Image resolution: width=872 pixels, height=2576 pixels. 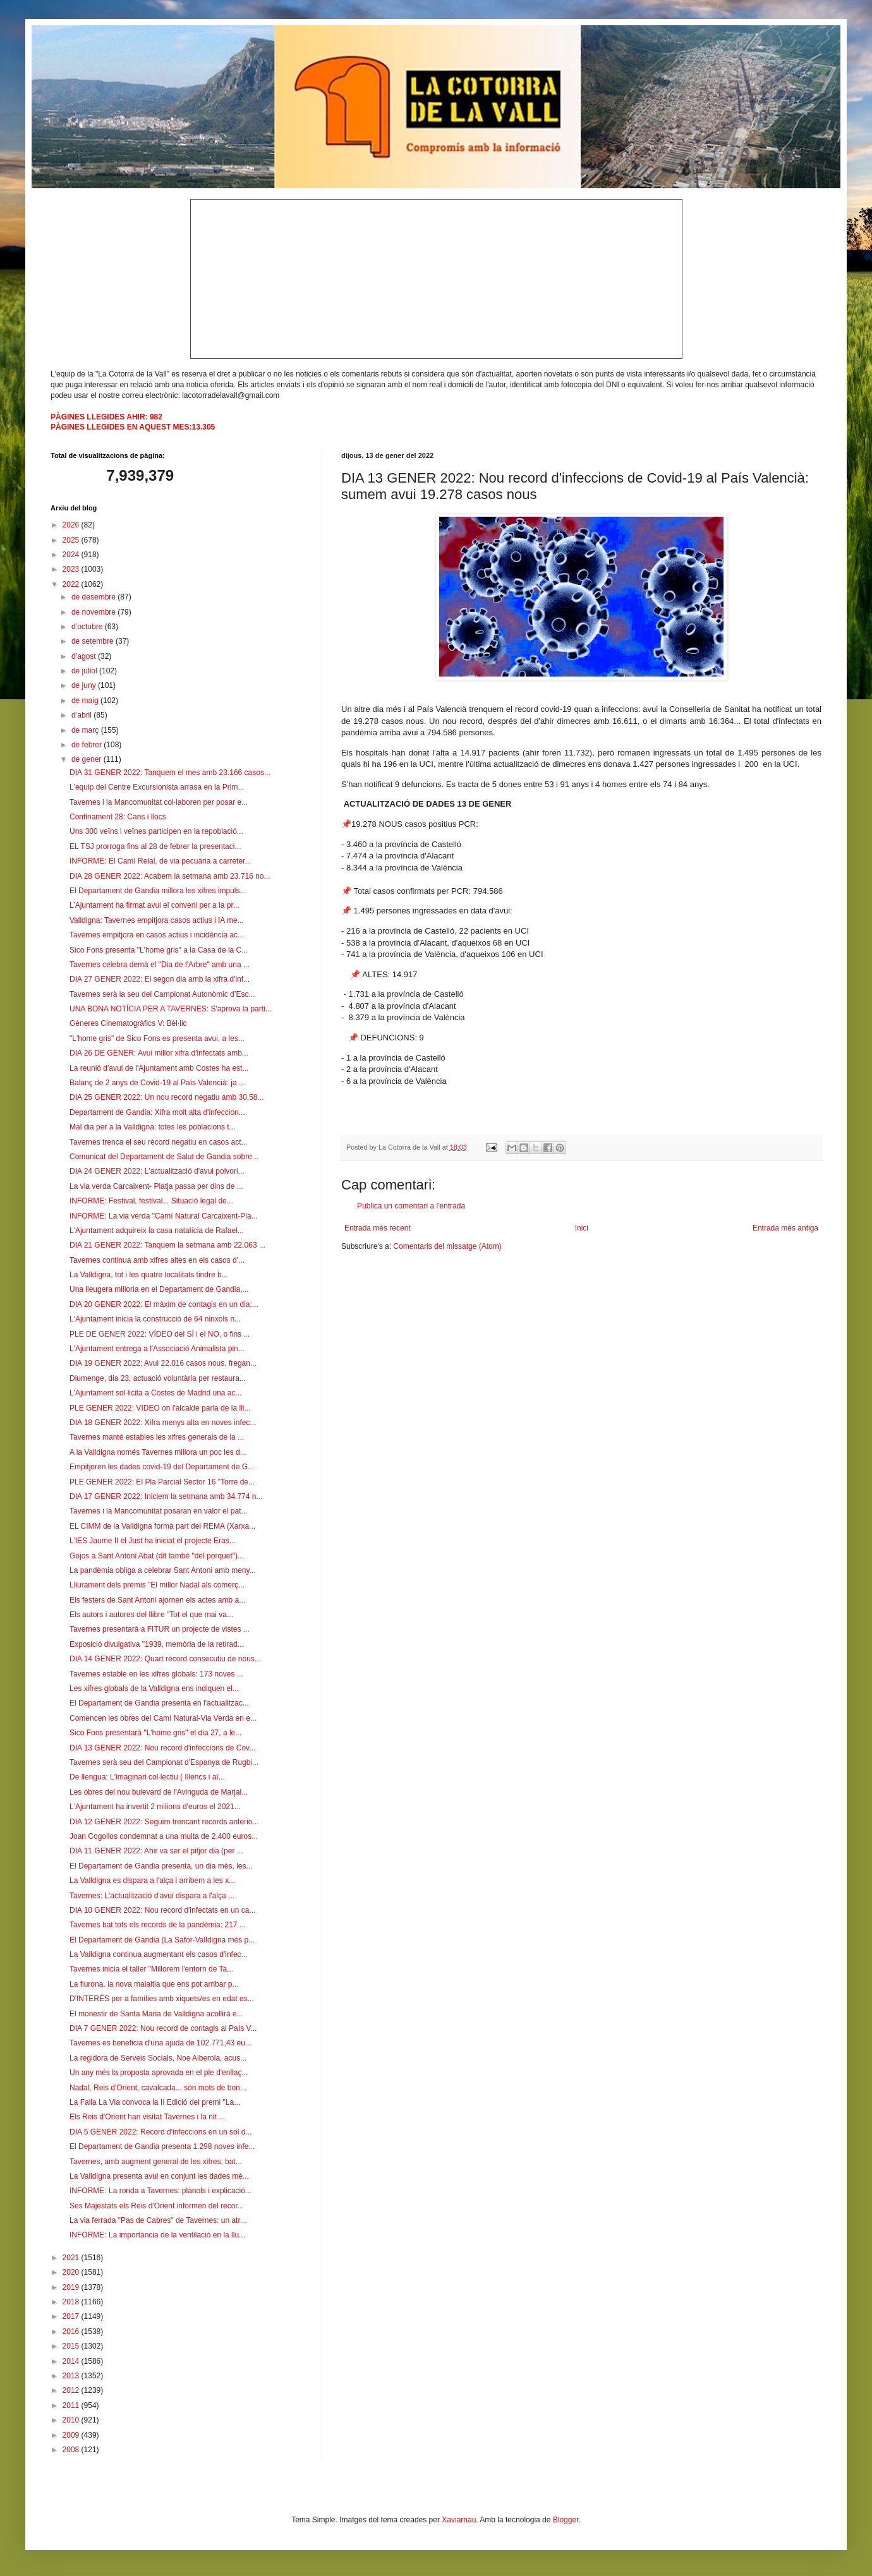 What do you see at coordinates (160, 964) in the screenshot?
I see `Tavernes celebra demà el "Dia de l'Arbre" amb una ...` at bounding box center [160, 964].